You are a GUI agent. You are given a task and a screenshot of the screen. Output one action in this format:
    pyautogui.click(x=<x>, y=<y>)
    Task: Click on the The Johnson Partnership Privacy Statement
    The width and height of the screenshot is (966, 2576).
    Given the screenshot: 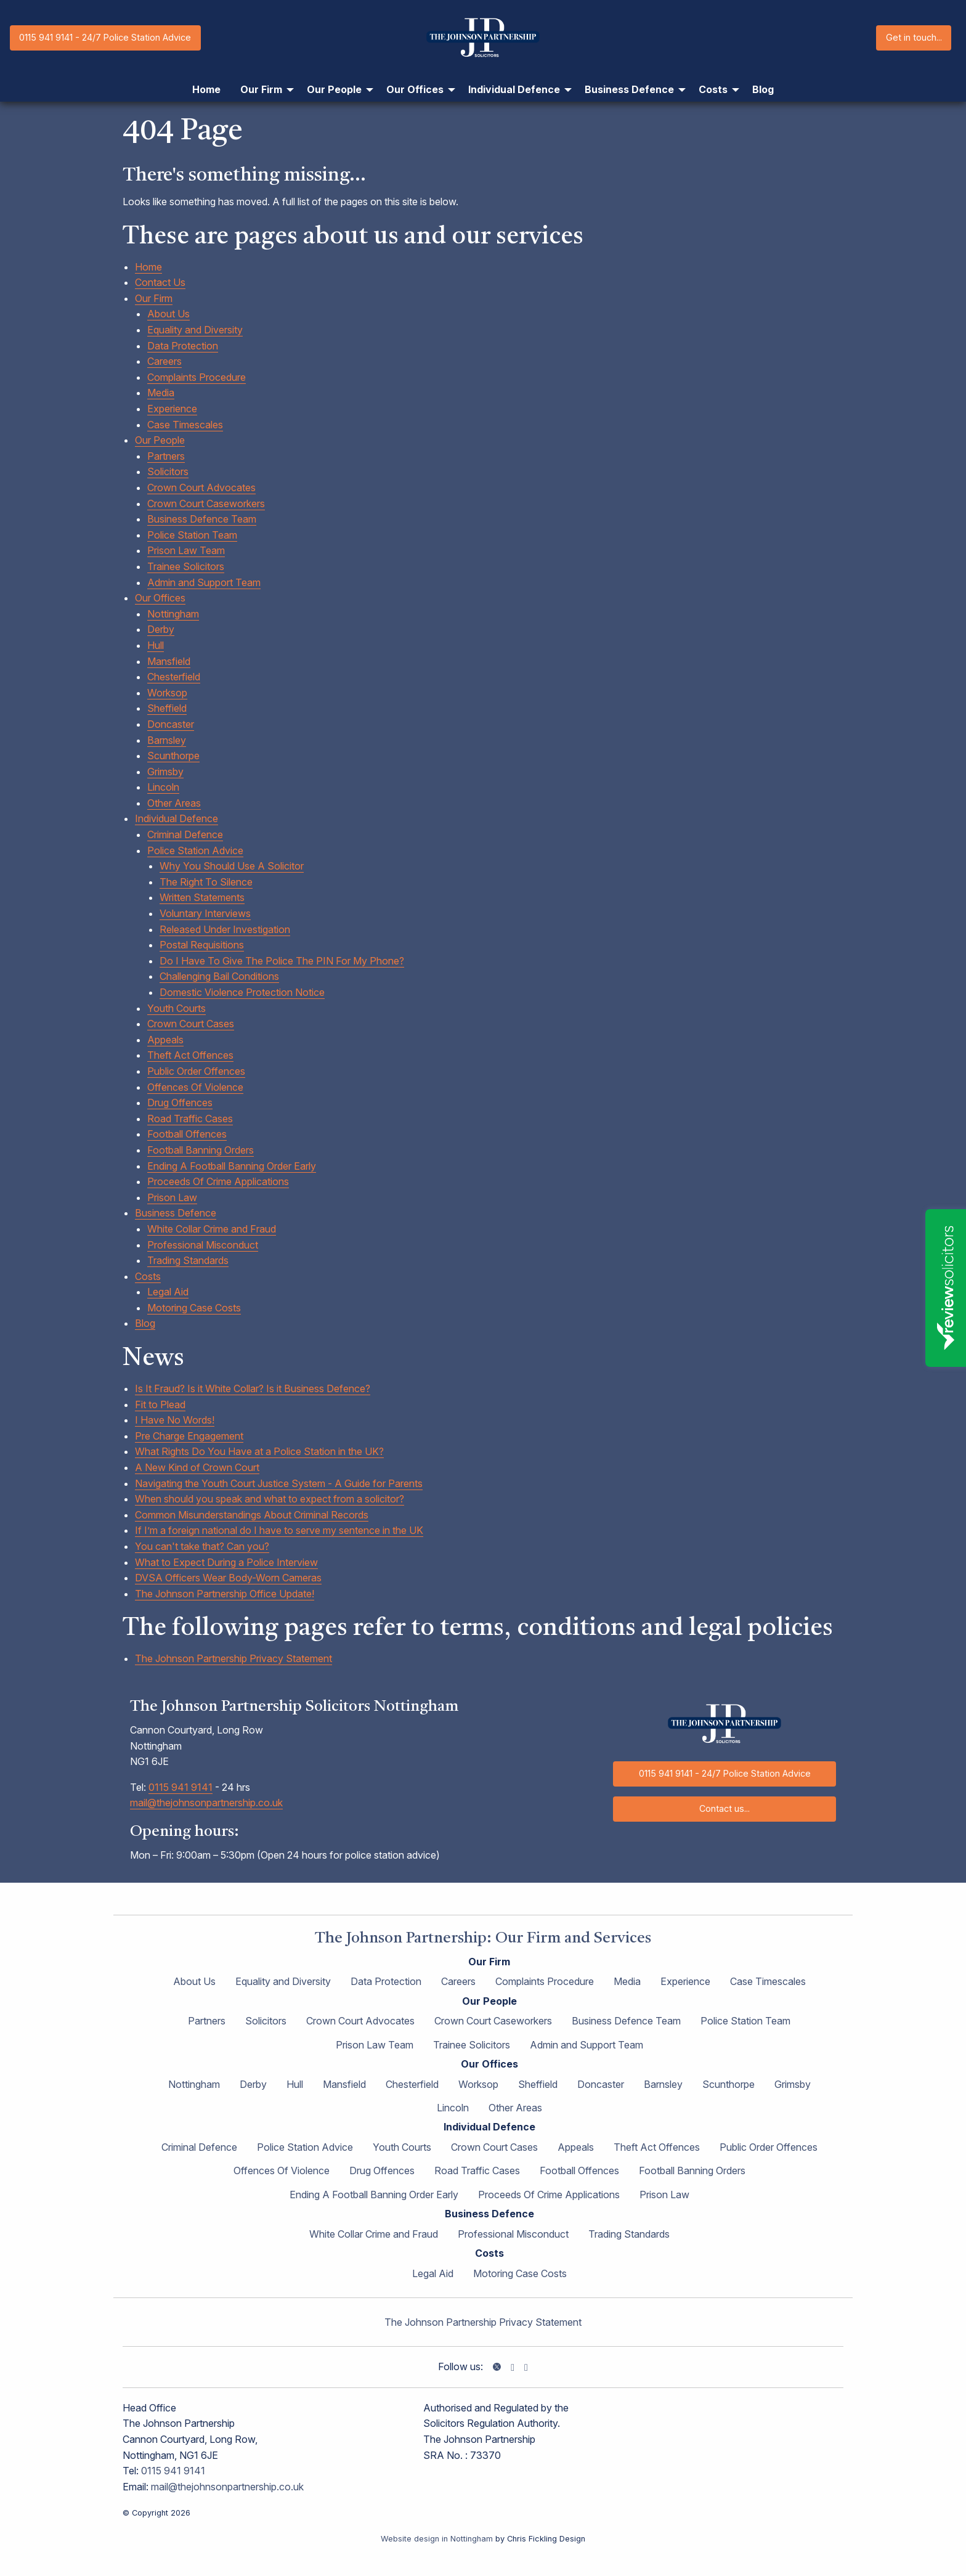 What is the action you would take?
    pyautogui.click(x=233, y=1658)
    